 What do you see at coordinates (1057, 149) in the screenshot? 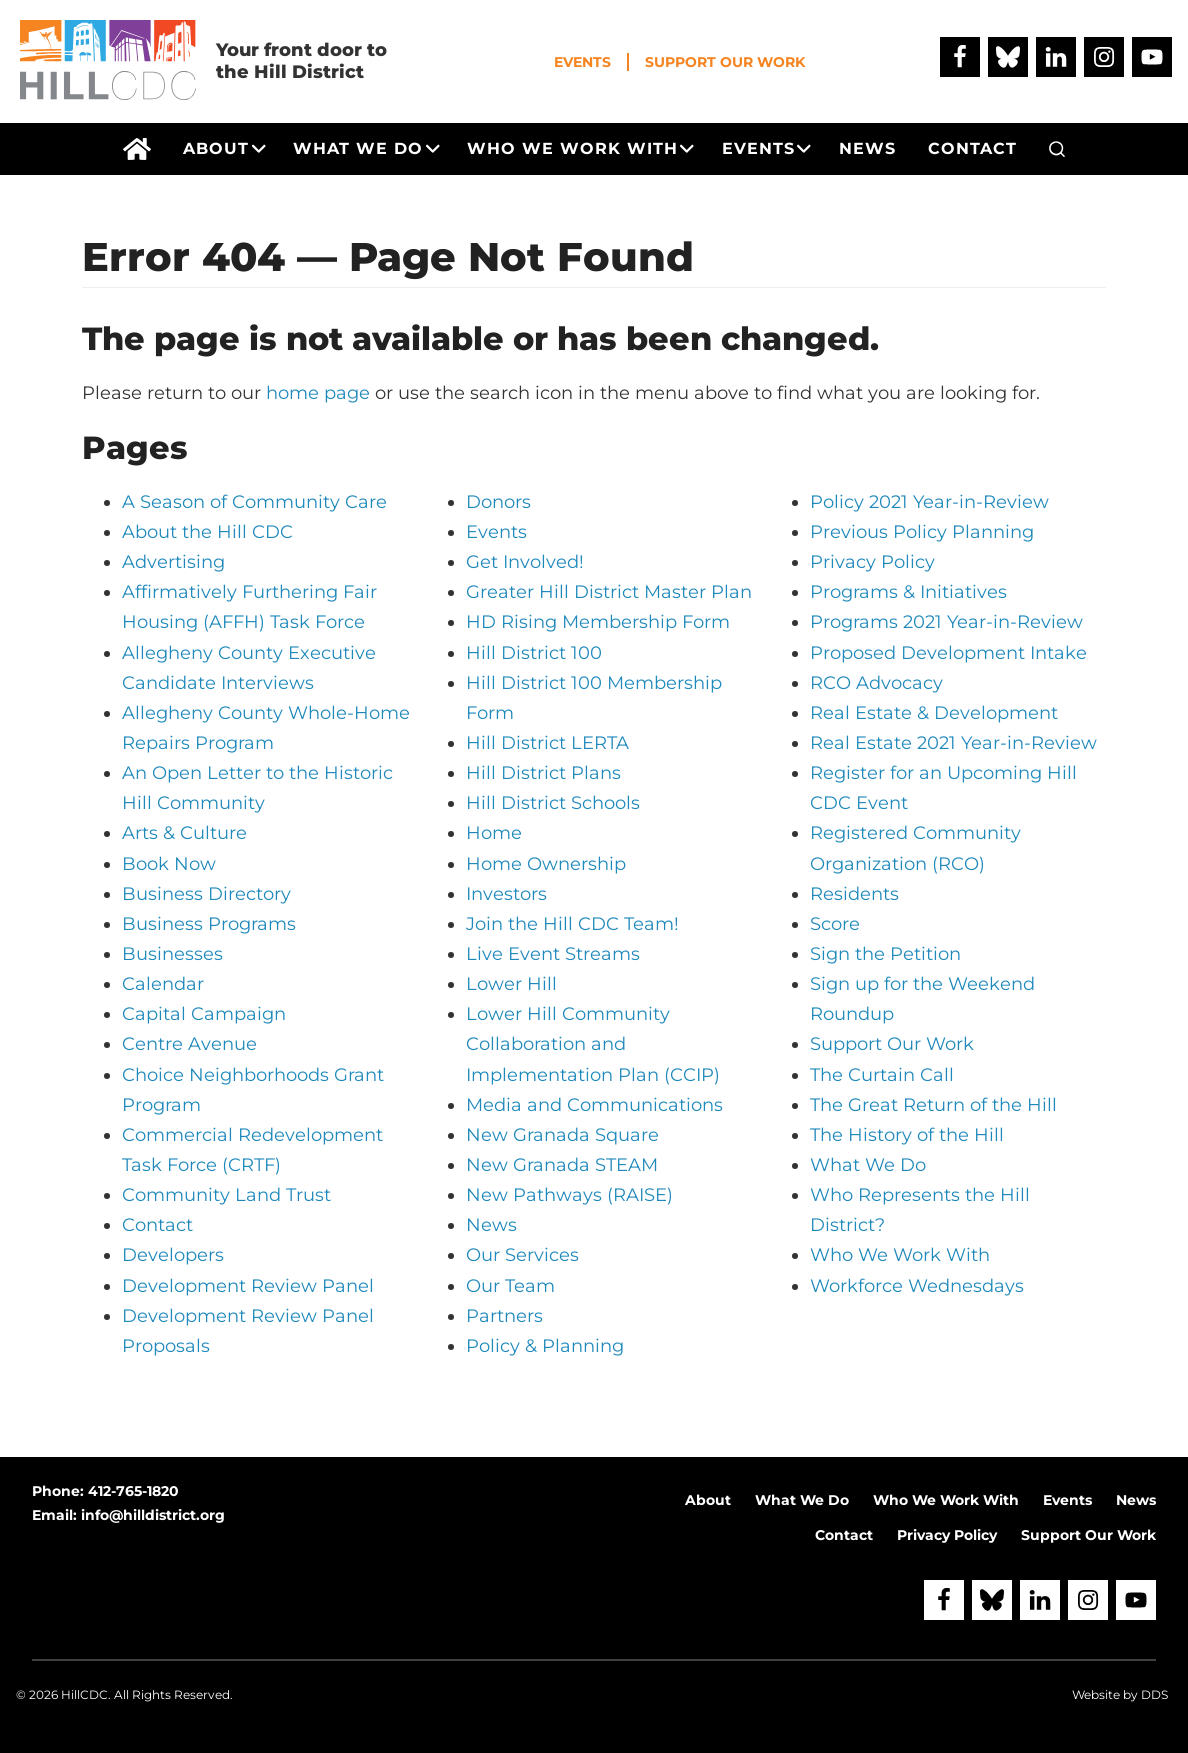
I see `[button]` at bounding box center [1057, 149].